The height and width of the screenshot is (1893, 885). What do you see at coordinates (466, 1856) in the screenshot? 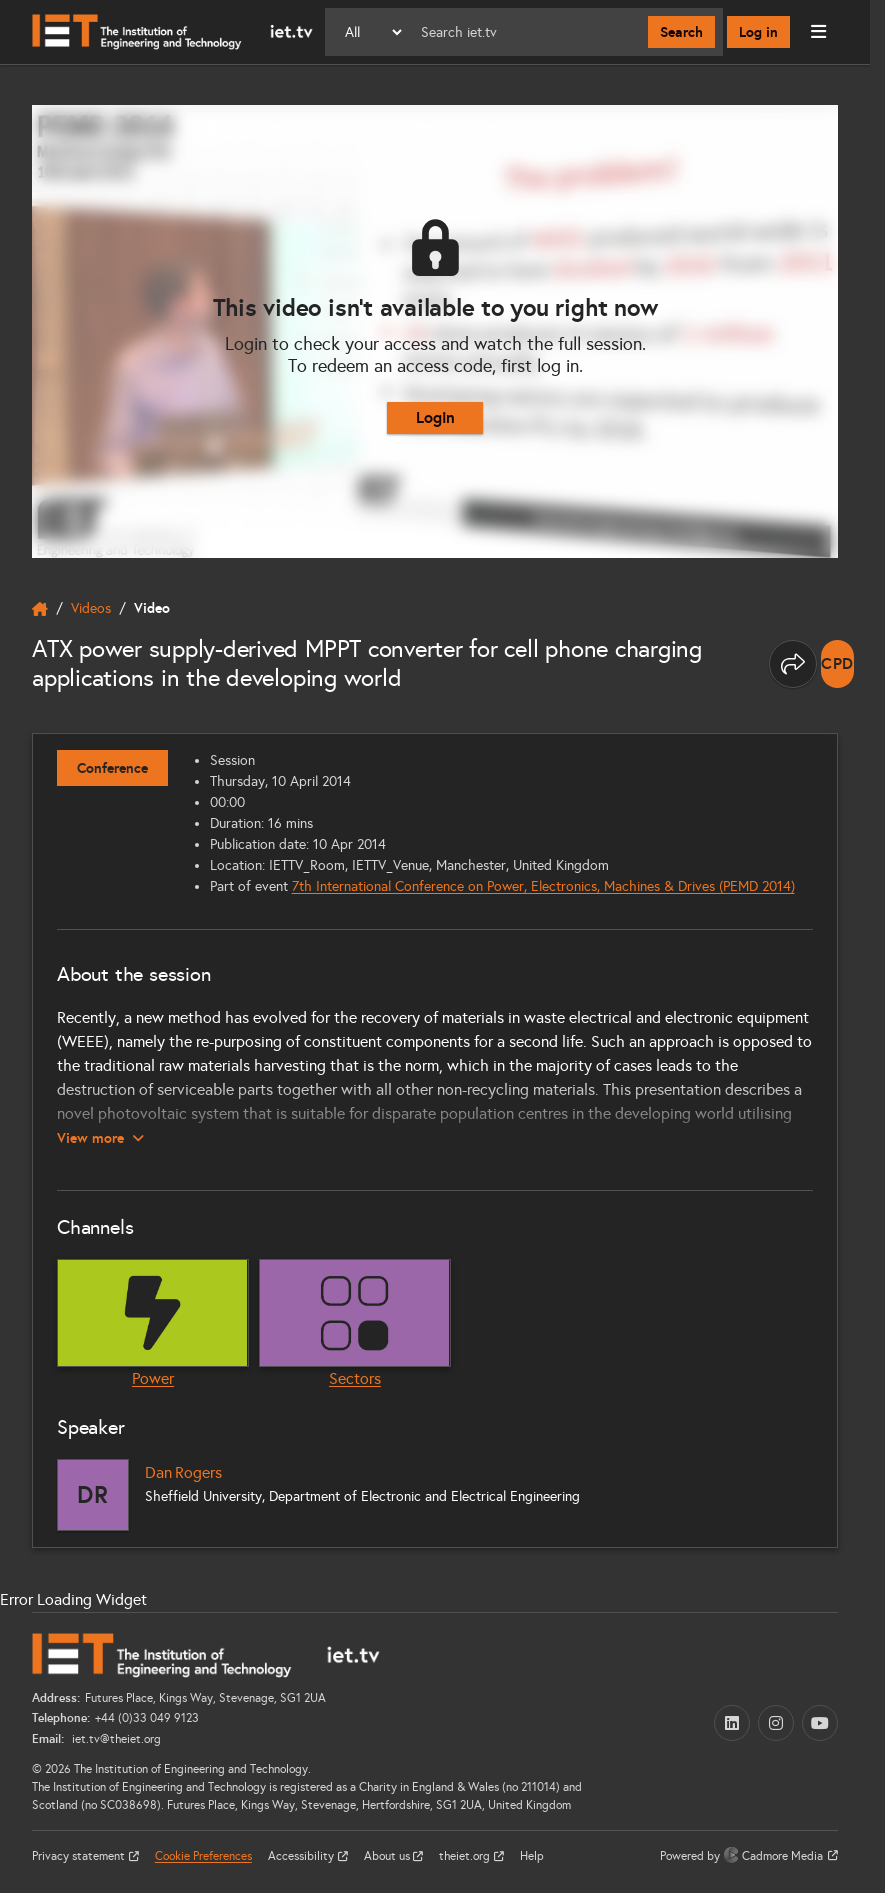
I see `theiet.org` at bounding box center [466, 1856].